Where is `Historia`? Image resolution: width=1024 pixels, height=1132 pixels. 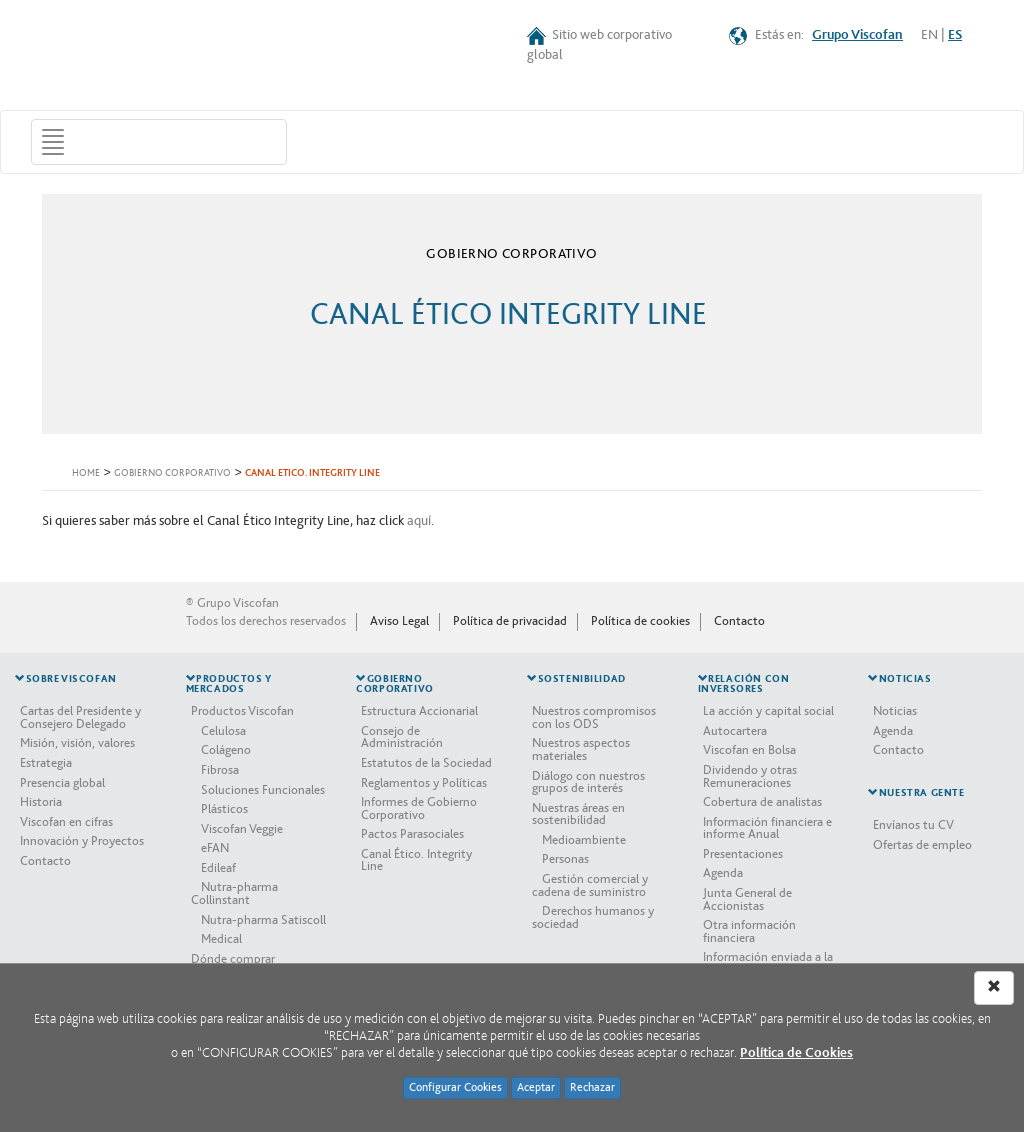
Historia is located at coordinates (41, 802).